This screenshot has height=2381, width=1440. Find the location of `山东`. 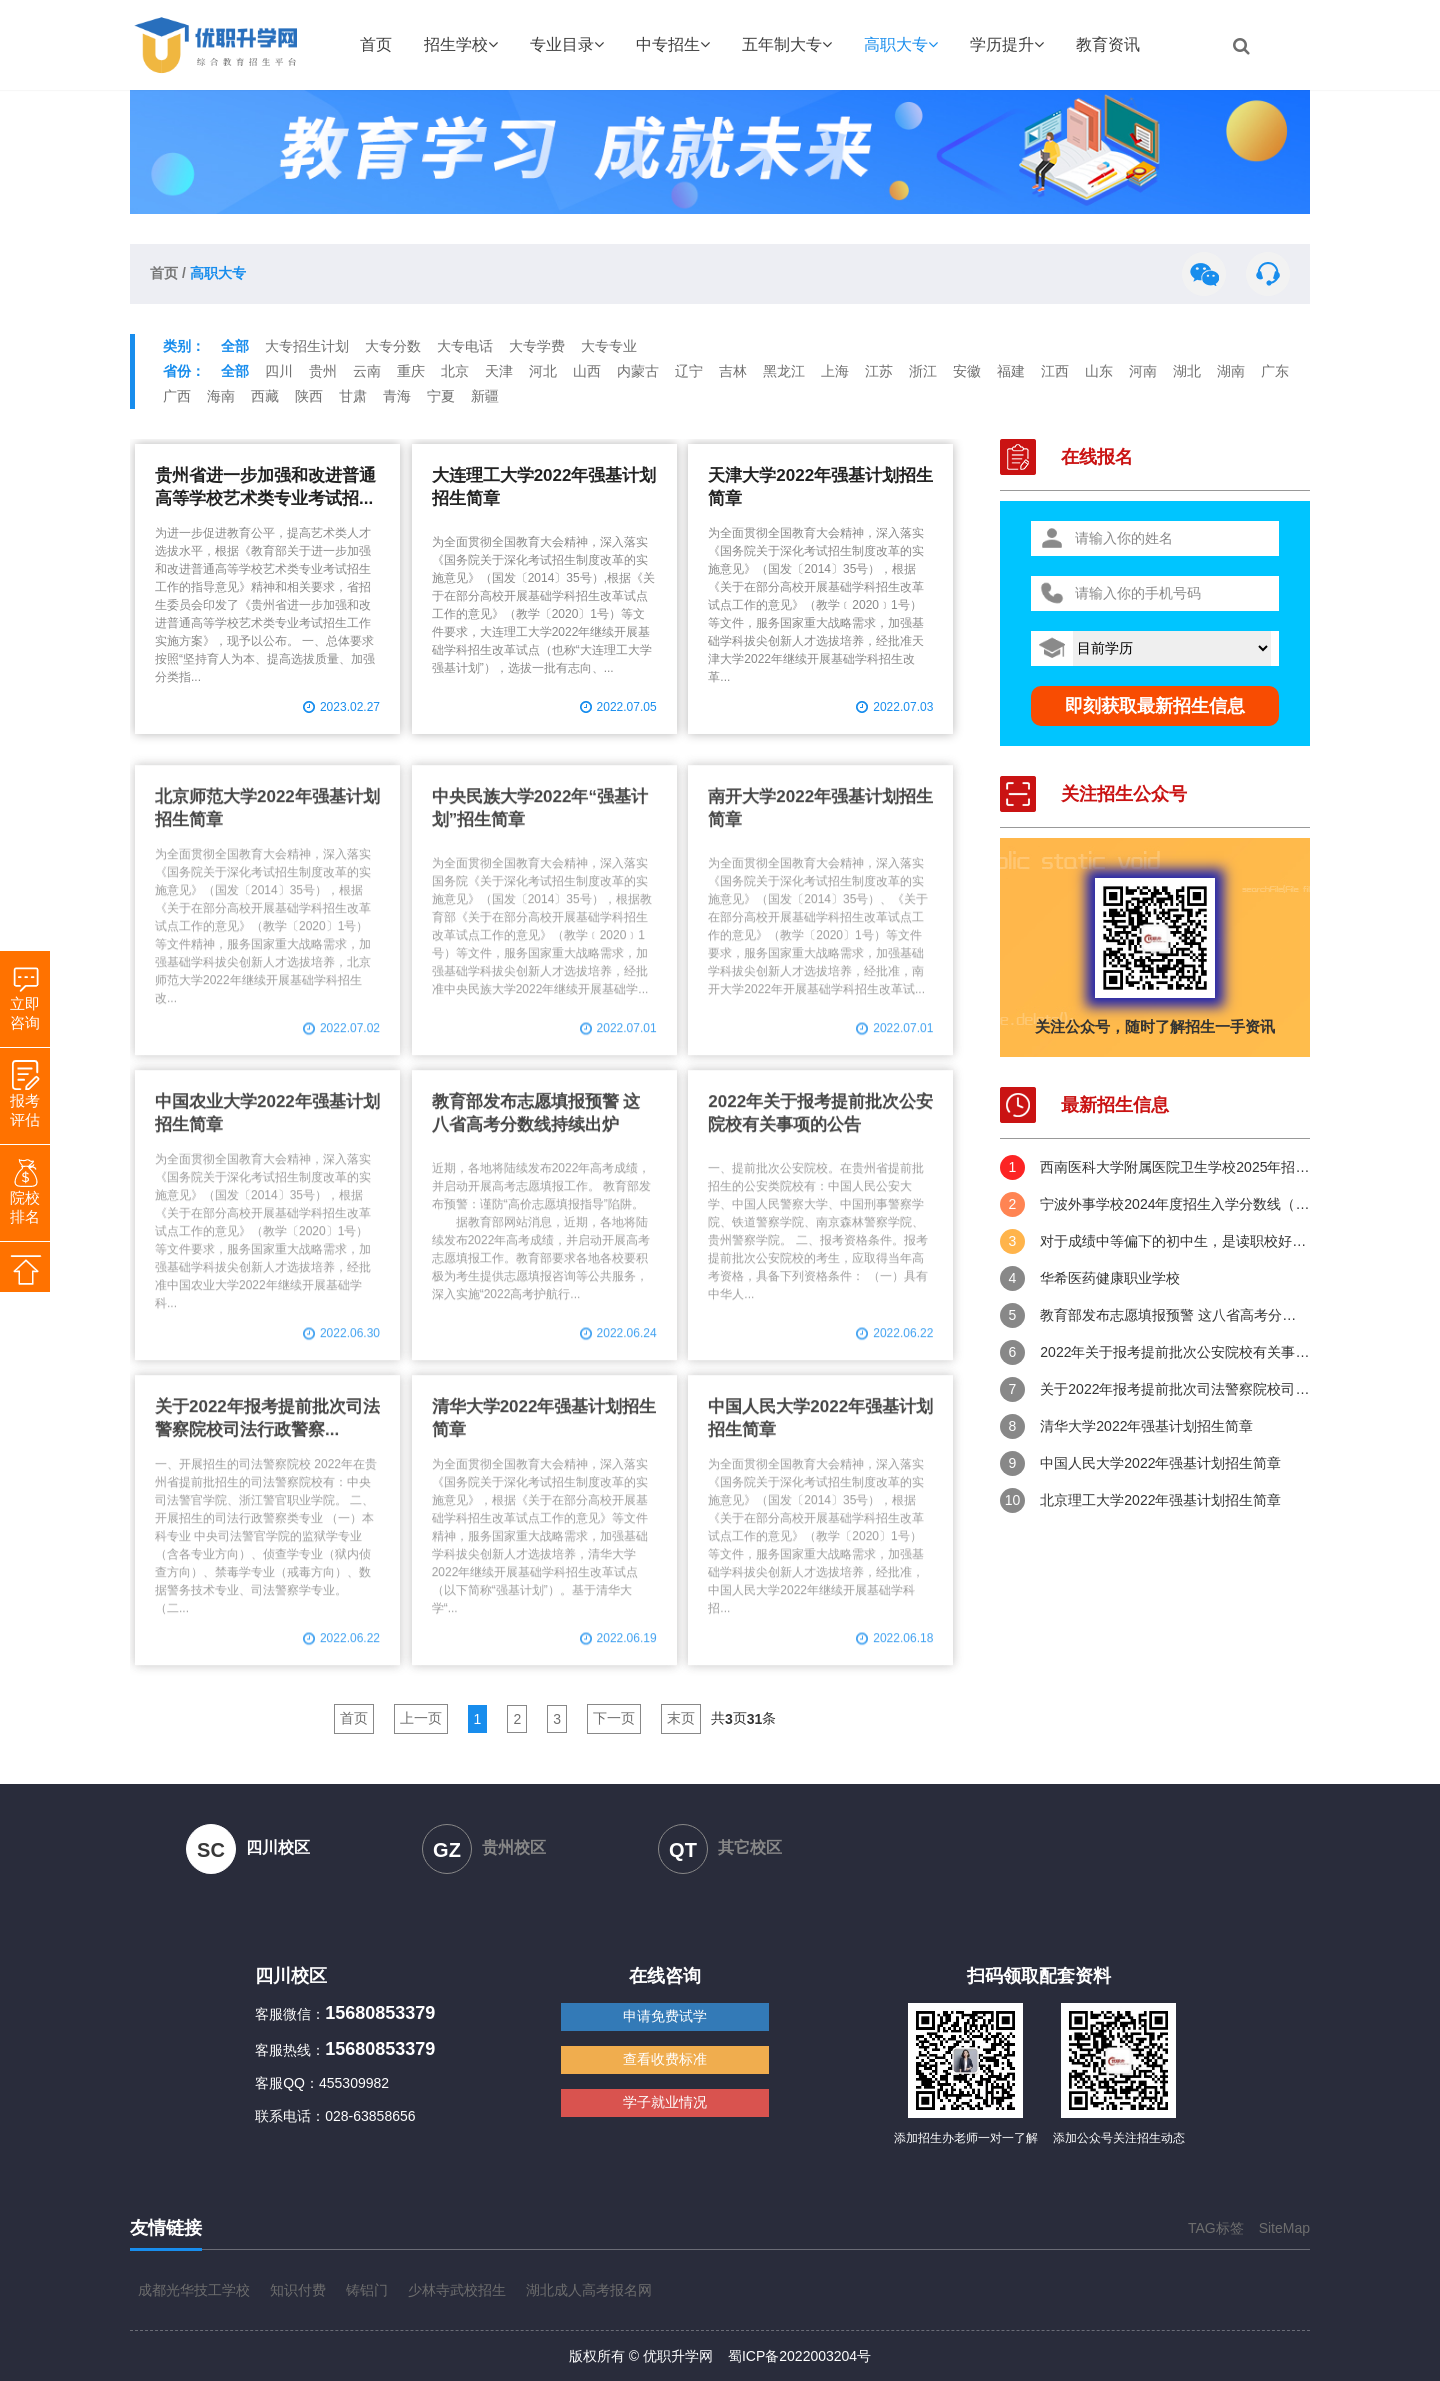

山东 is located at coordinates (1099, 371).